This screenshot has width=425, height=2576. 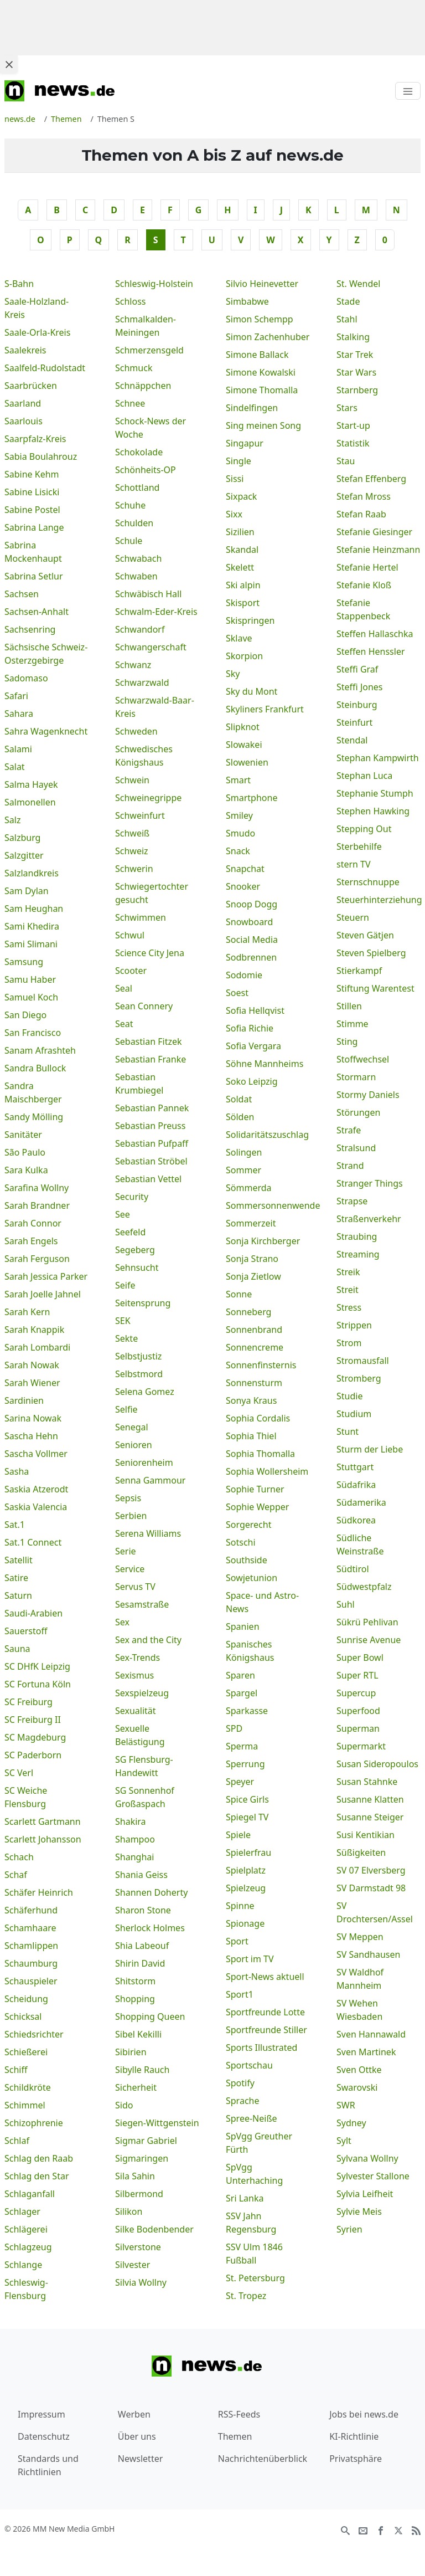 I want to click on Stierkampf, so click(x=359, y=970).